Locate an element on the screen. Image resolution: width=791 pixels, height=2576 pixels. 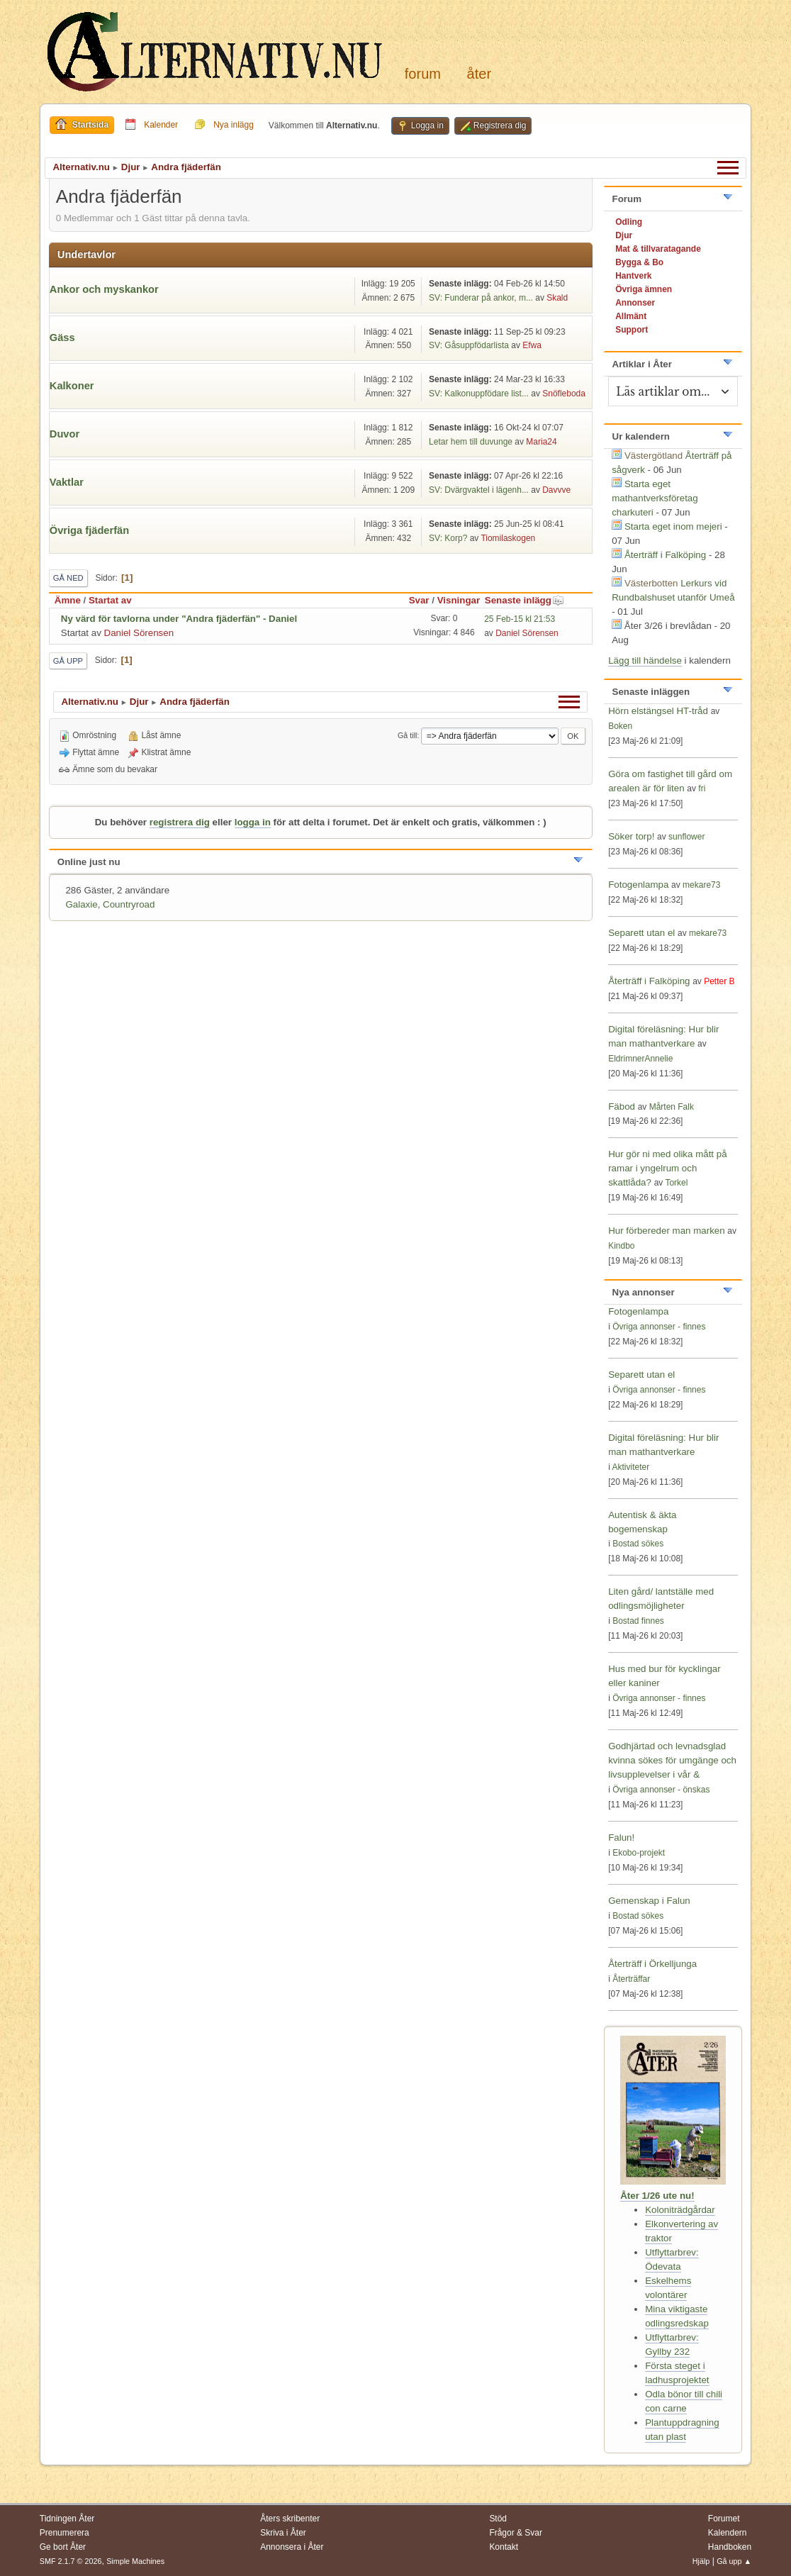
Gemenskap i Falun is located at coordinates (649, 1900).